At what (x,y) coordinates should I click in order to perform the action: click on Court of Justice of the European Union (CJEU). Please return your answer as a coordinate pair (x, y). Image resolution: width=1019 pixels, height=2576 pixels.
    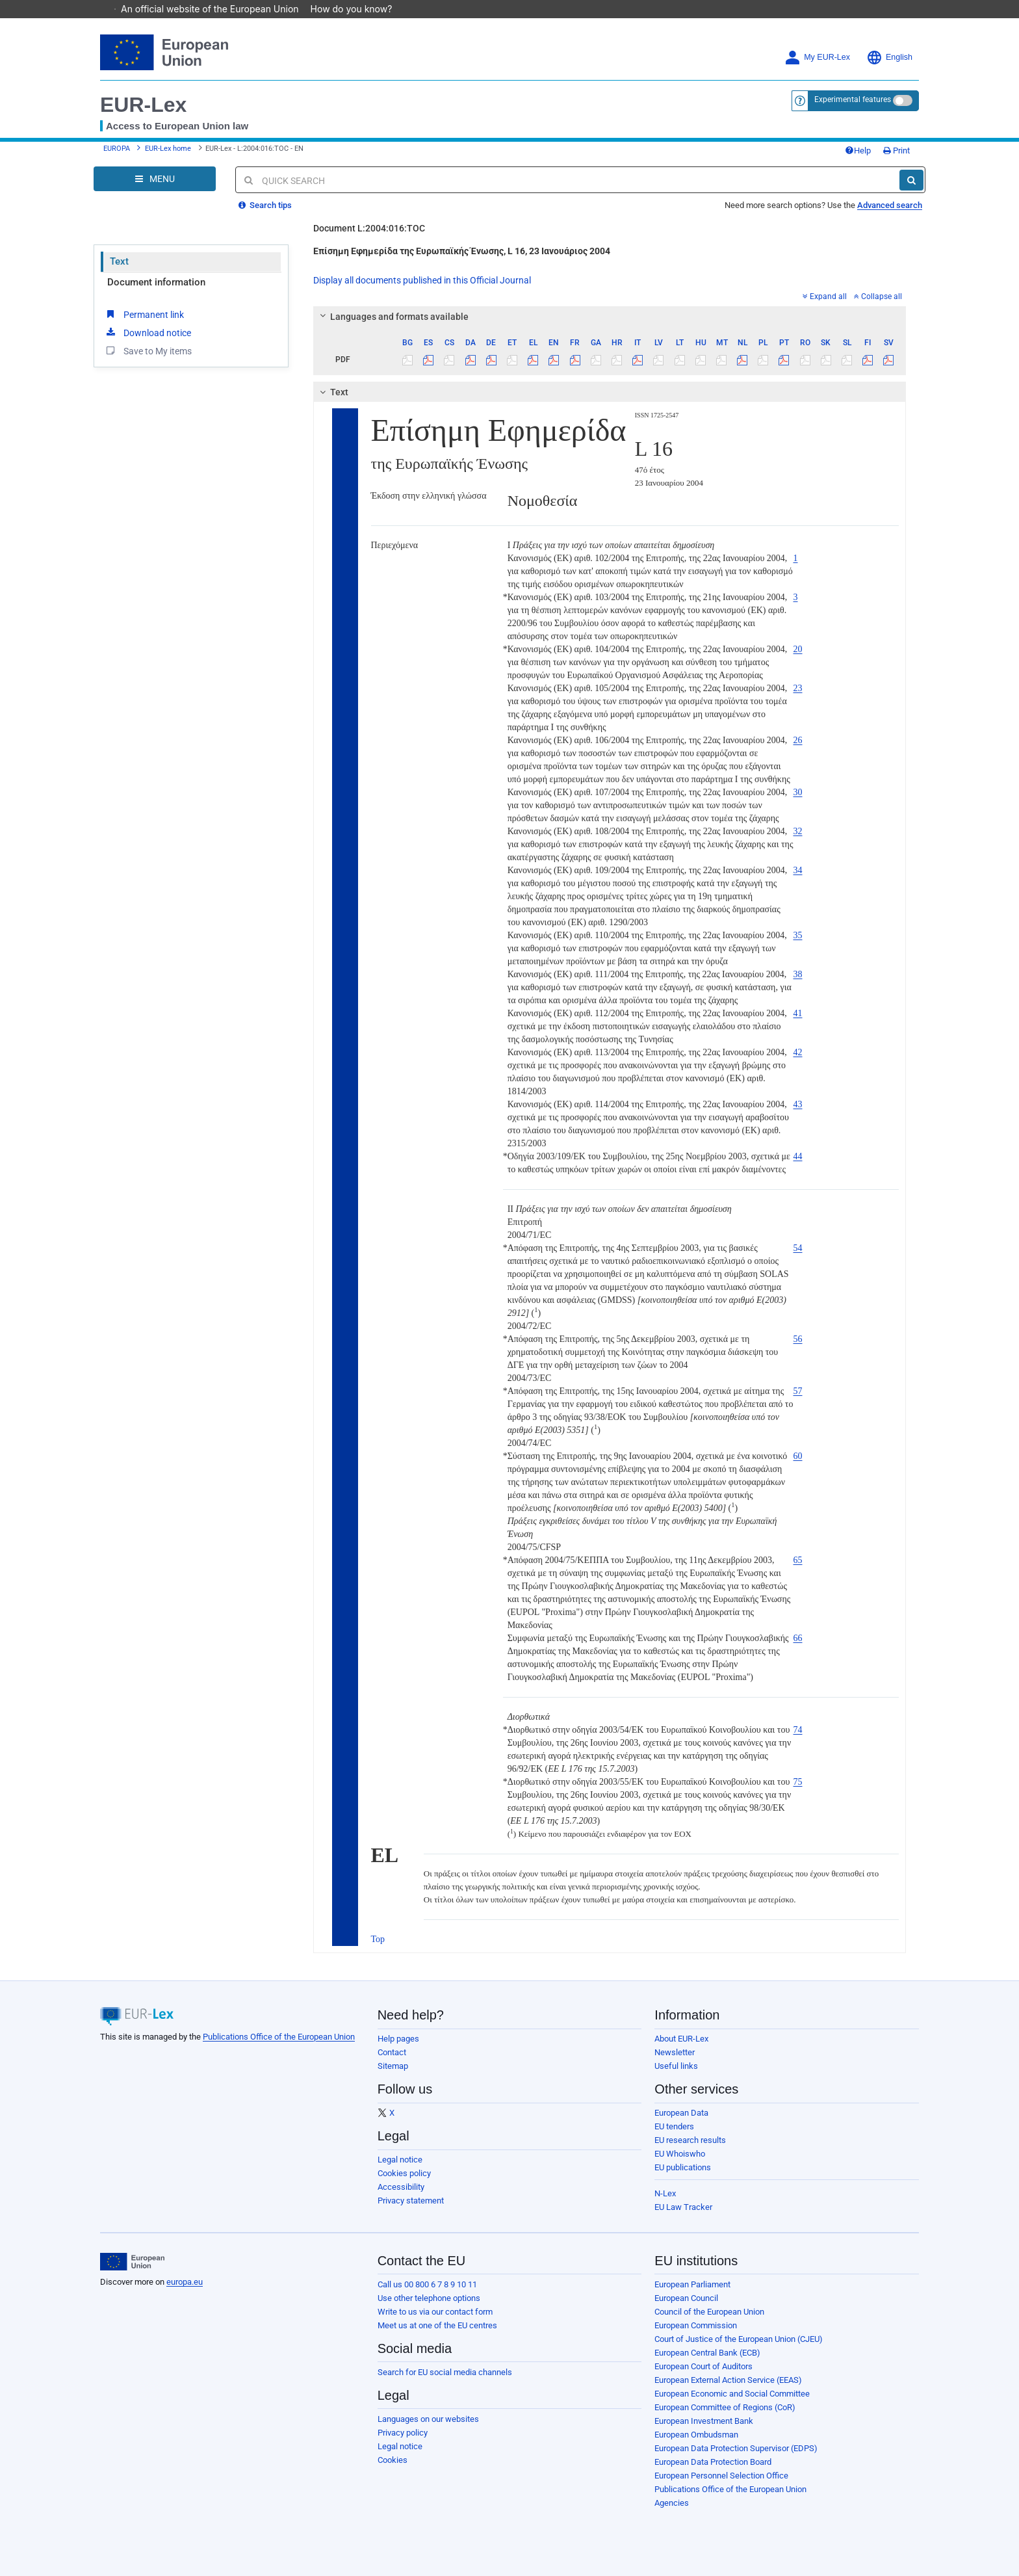
    Looking at the image, I should click on (738, 2339).